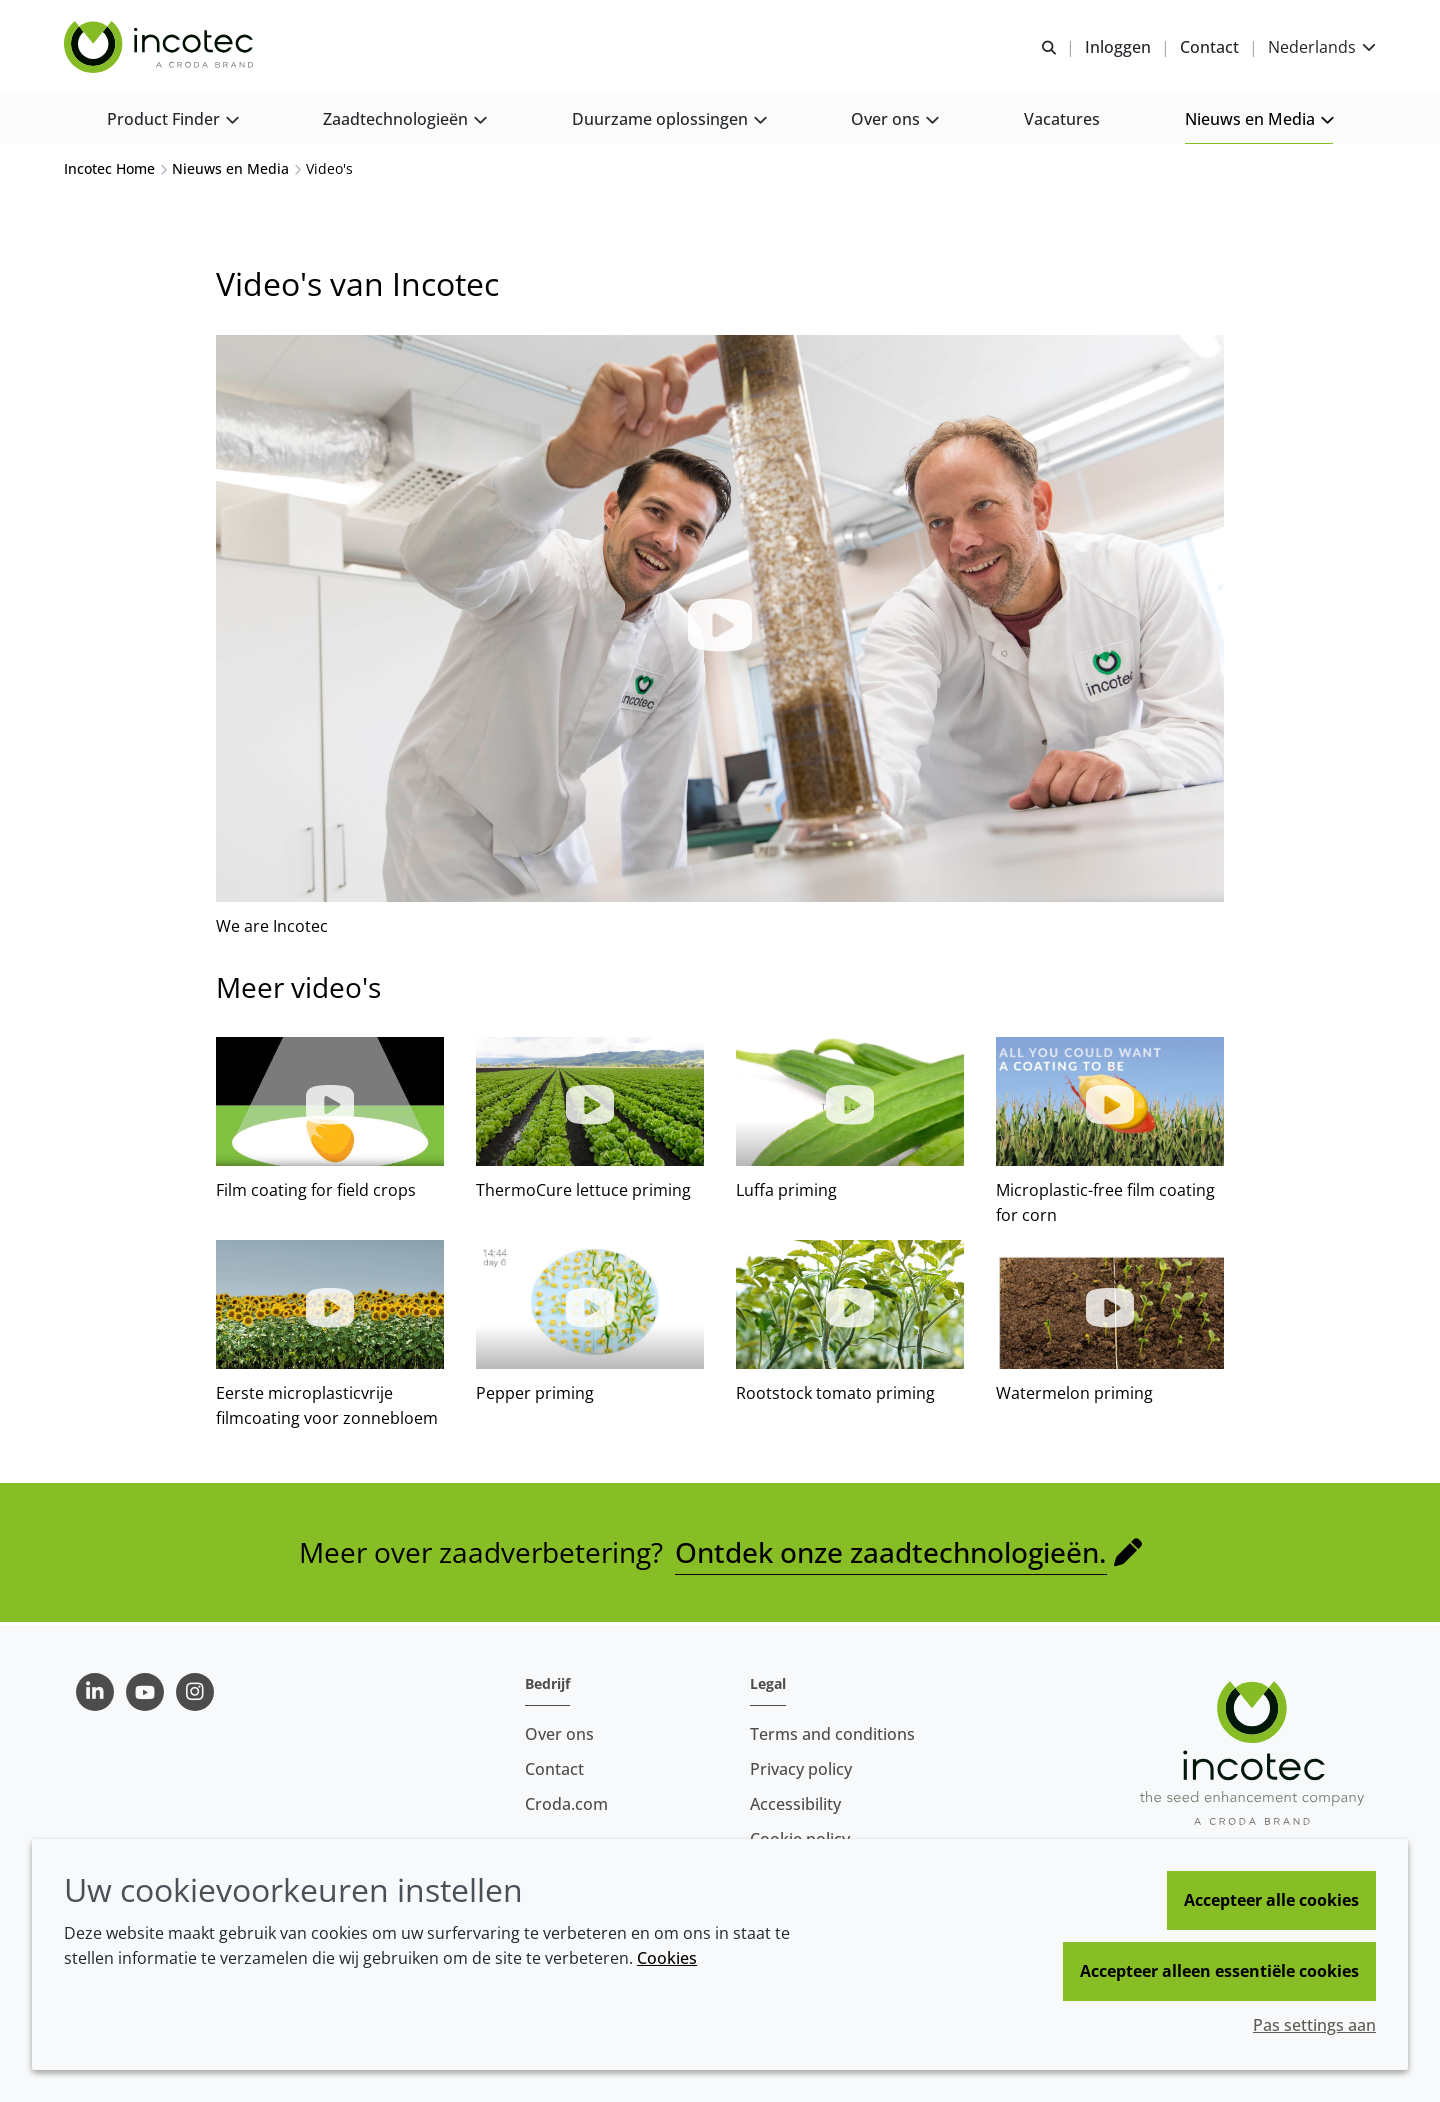 The image size is (1440, 2102). Describe the element at coordinates (1322, 47) in the screenshot. I see `[Current language is Nederlands. Choose your preferred language.]` at that location.